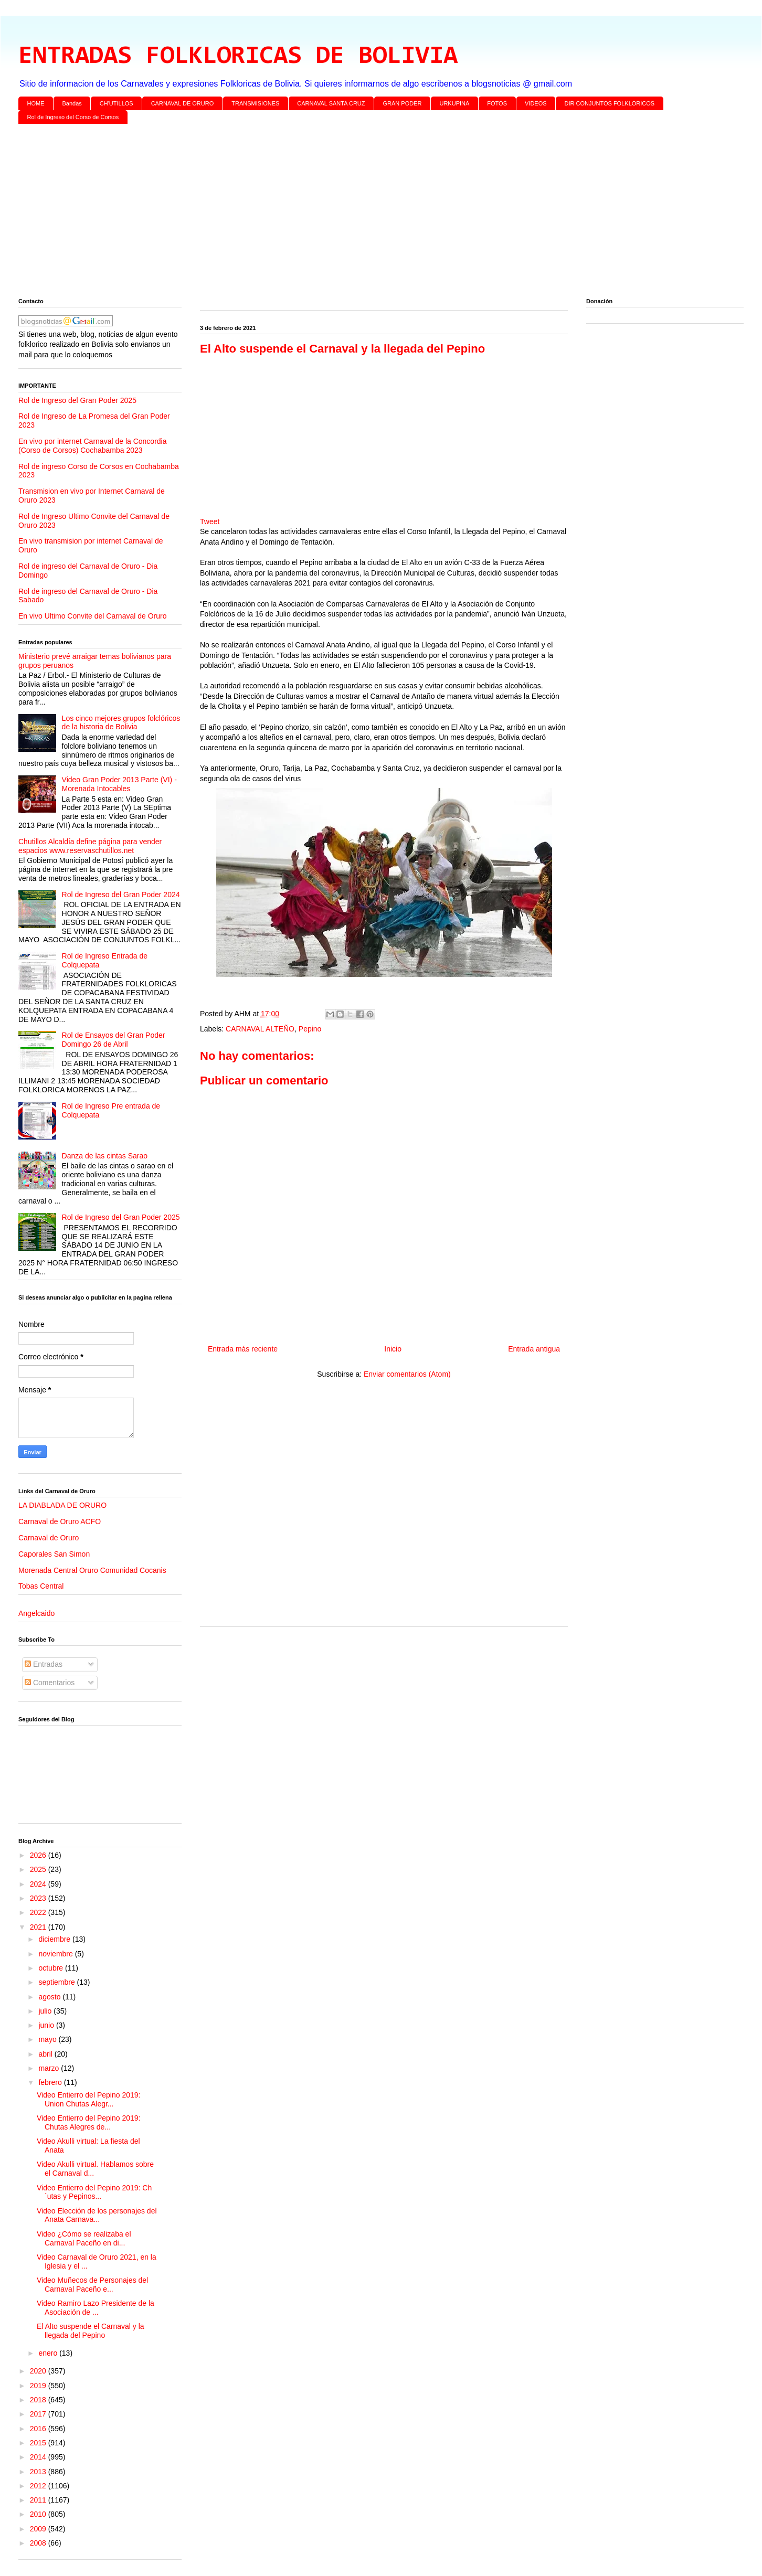  I want to click on 2018, so click(39, 2400).